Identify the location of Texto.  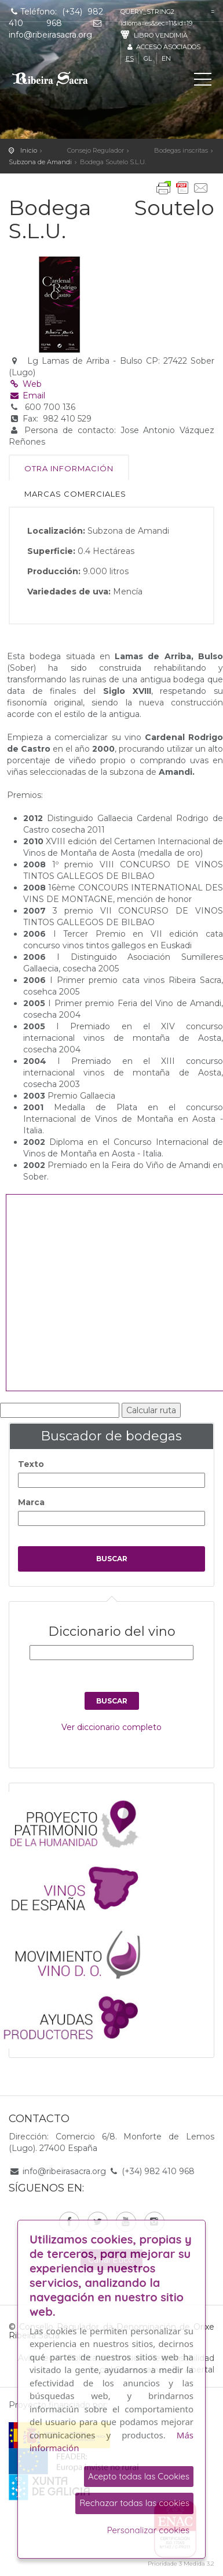
(31, 1464).